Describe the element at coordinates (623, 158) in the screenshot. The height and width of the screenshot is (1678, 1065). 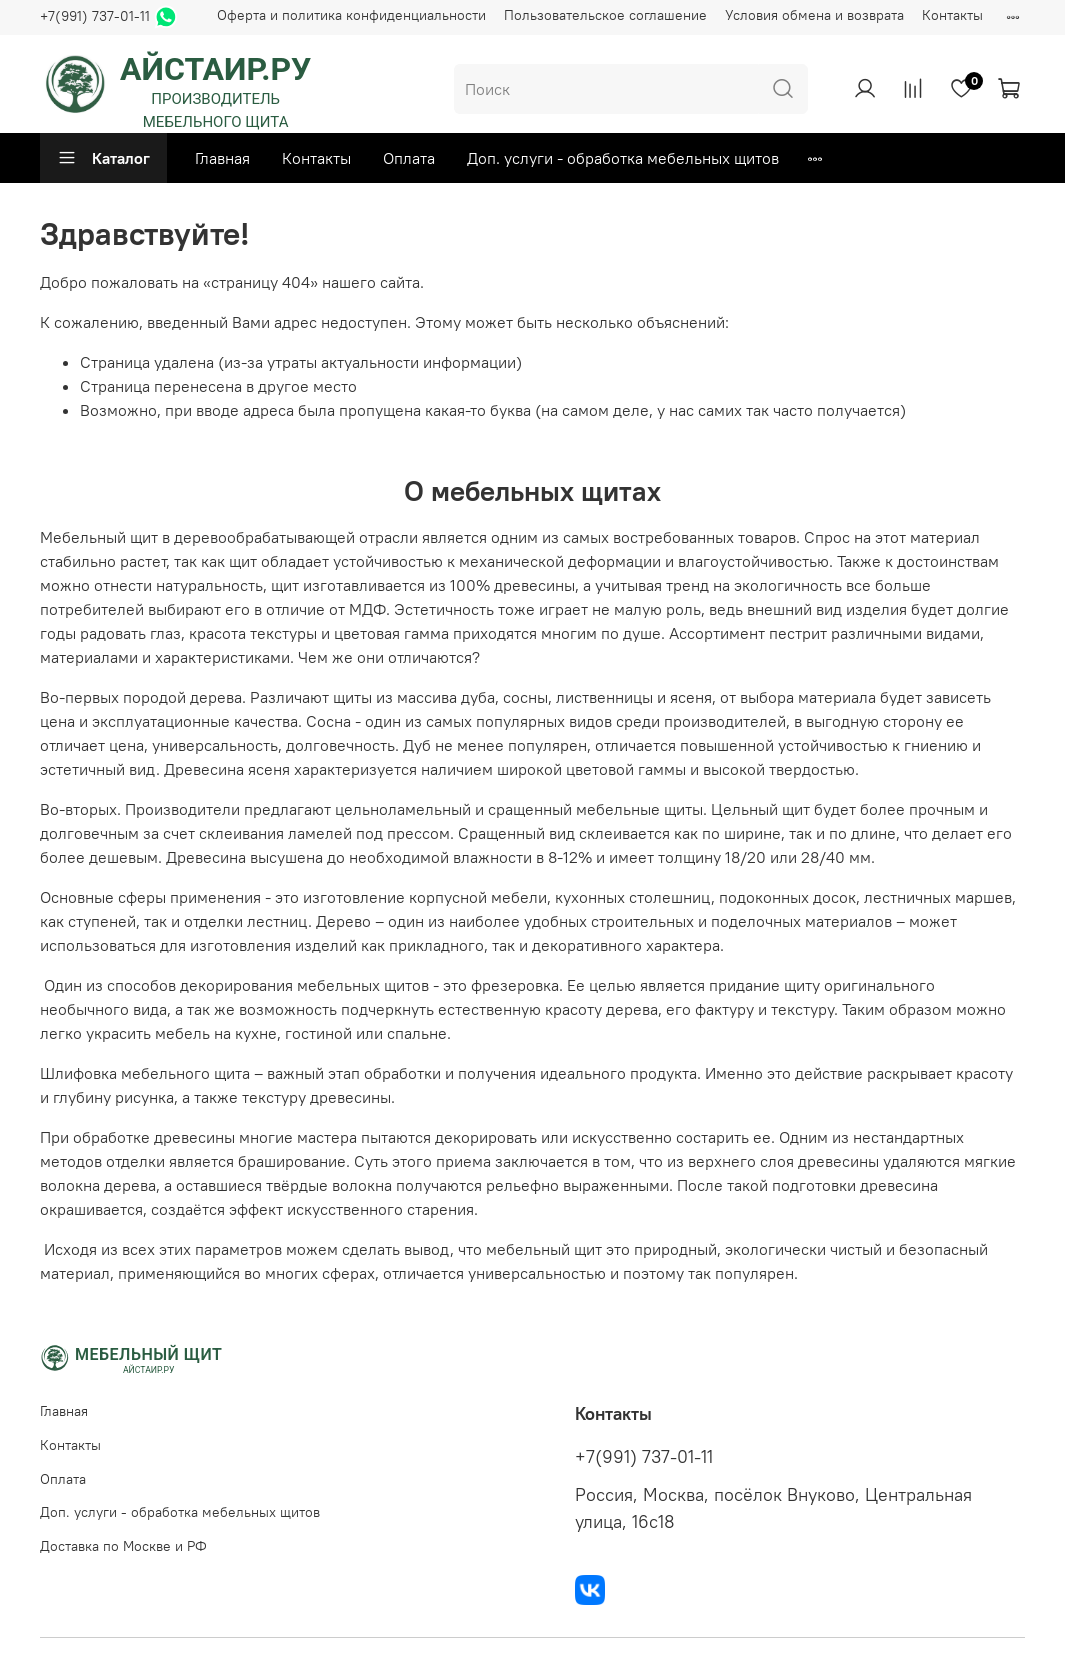
I see `Доп. услуги - обработка мебельных щитов` at that location.